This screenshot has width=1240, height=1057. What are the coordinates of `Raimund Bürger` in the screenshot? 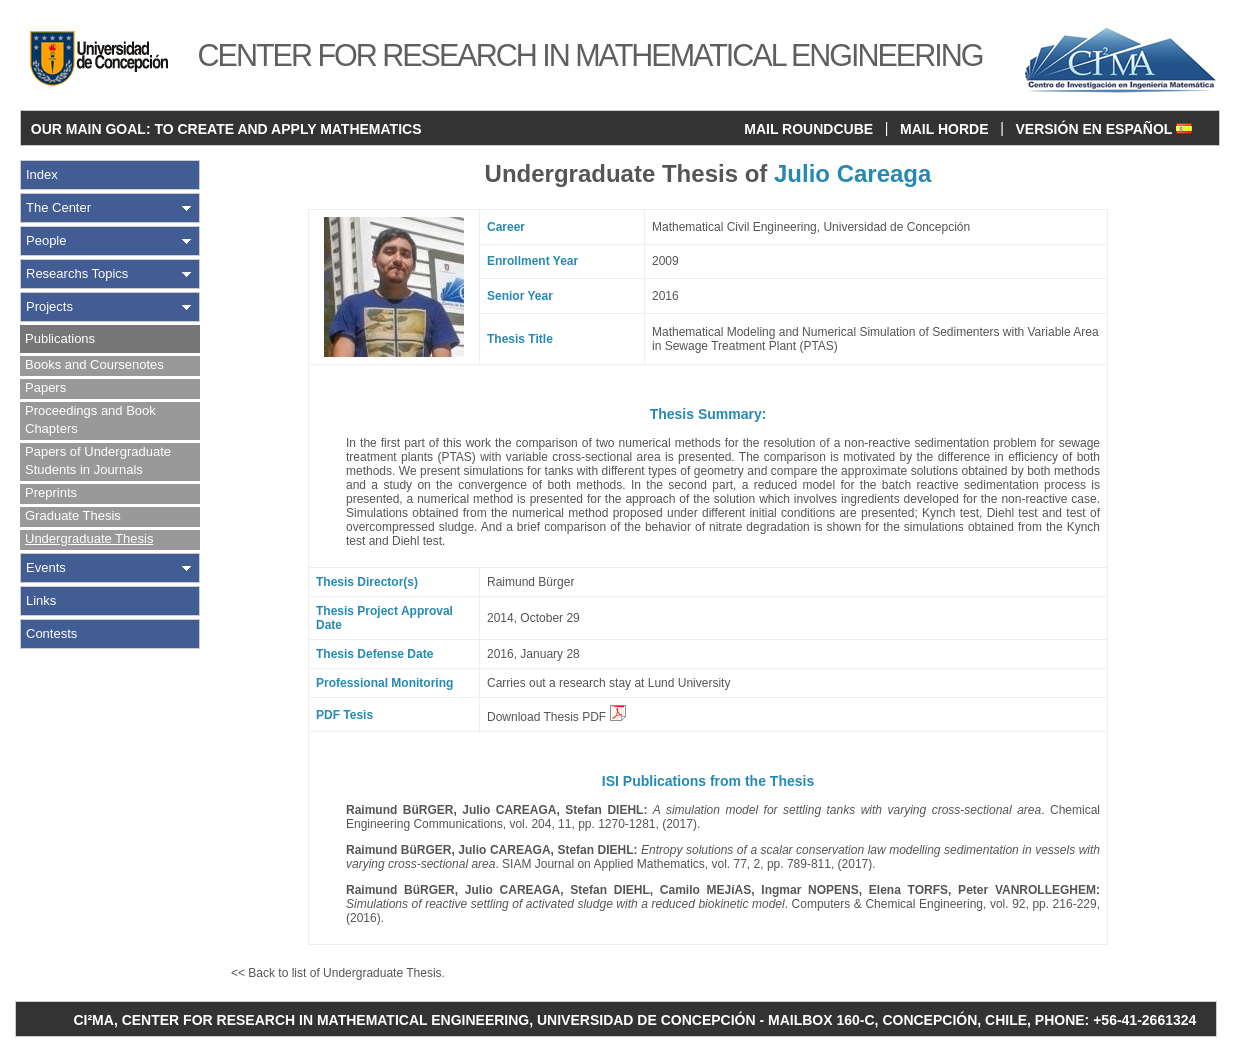 It's located at (530, 582).